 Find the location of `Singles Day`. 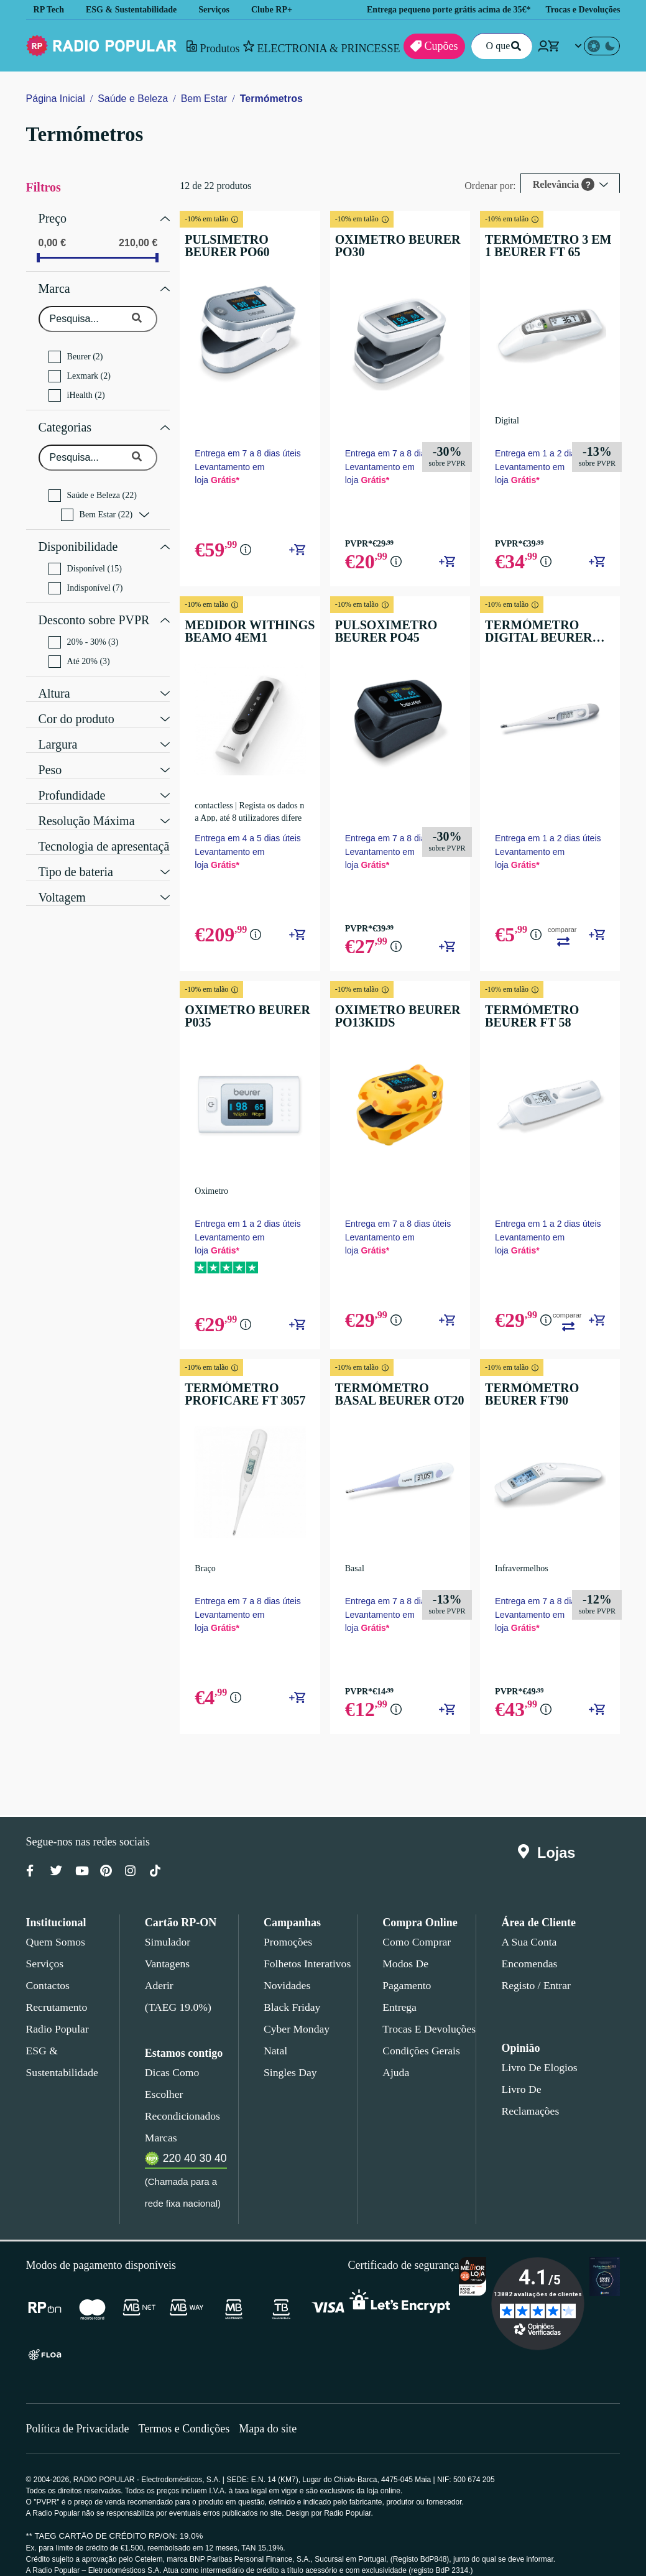

Singles Day is located at coordinates (288, 2079).